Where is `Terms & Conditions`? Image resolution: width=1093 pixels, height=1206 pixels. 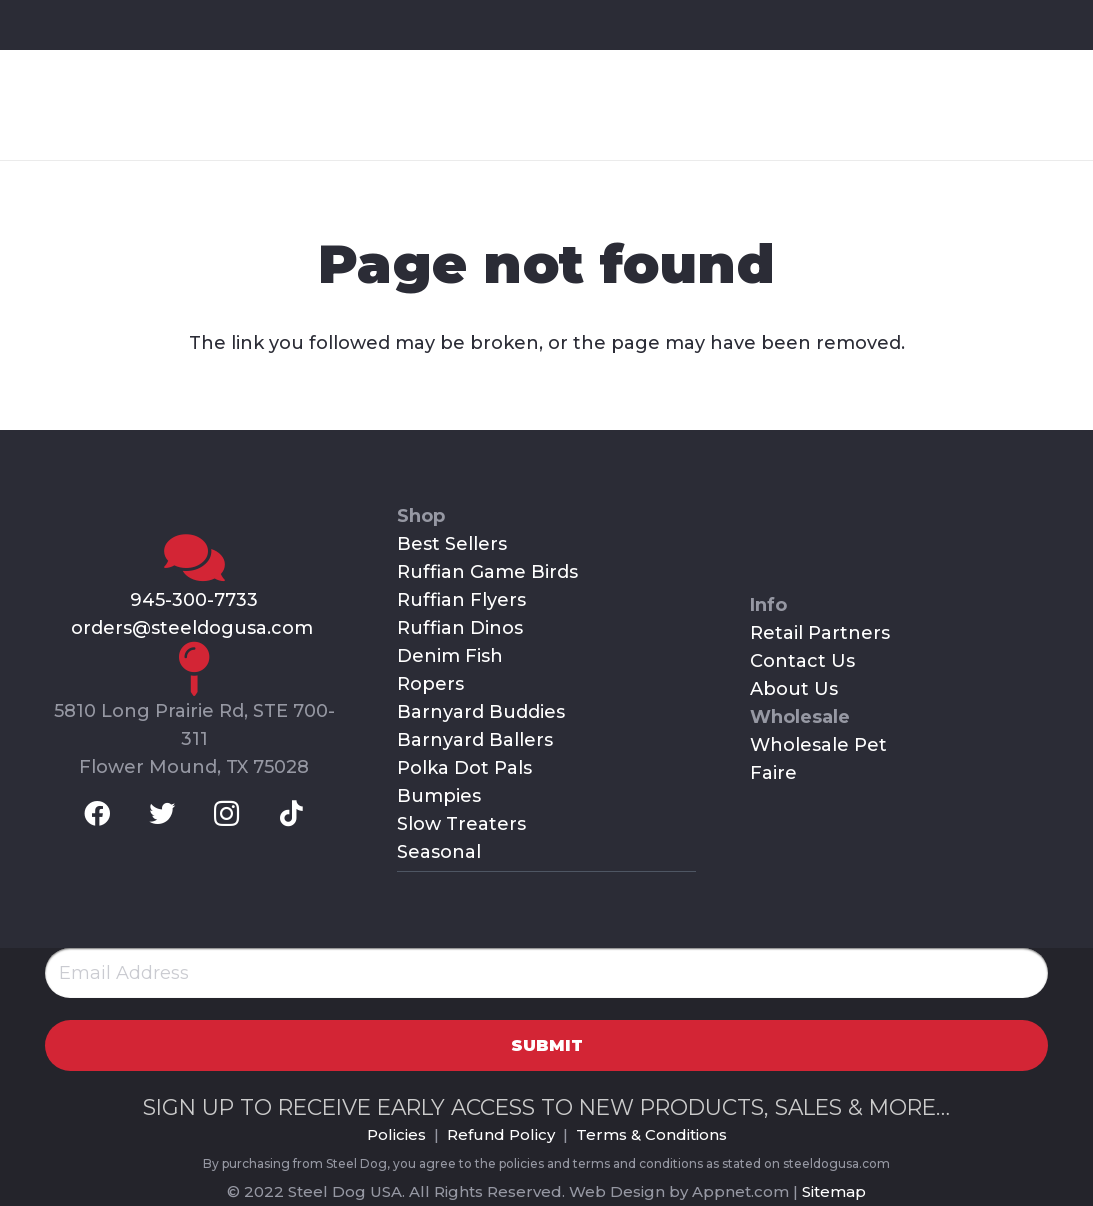 Terms & Conditions is located at coordinates (651, 1134).